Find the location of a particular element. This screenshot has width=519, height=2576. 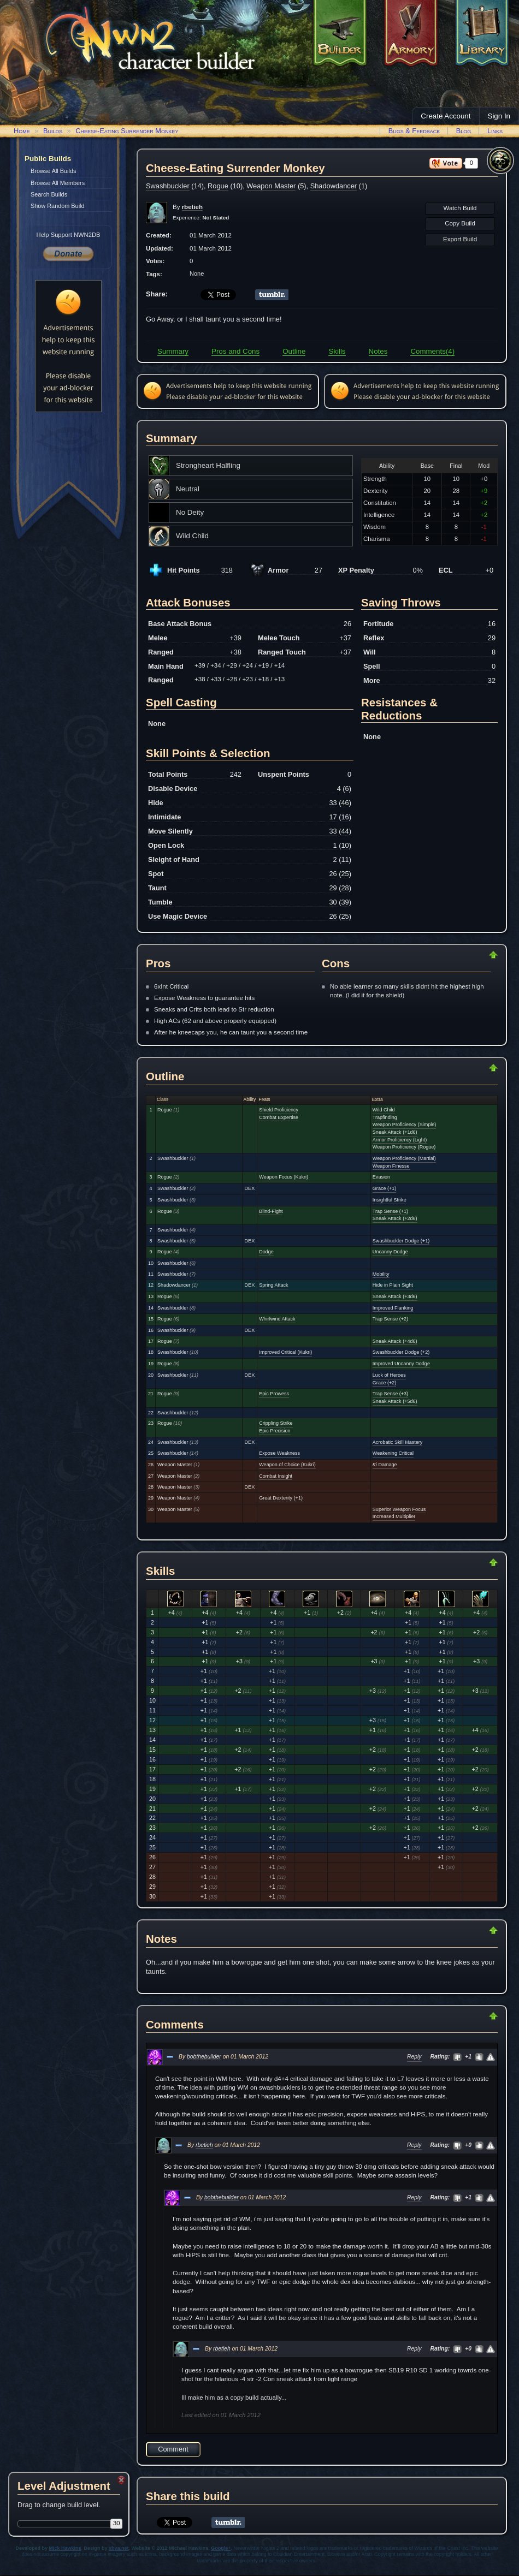

Sneak Attack (+3d6) is located at coordinates (395, 1296).